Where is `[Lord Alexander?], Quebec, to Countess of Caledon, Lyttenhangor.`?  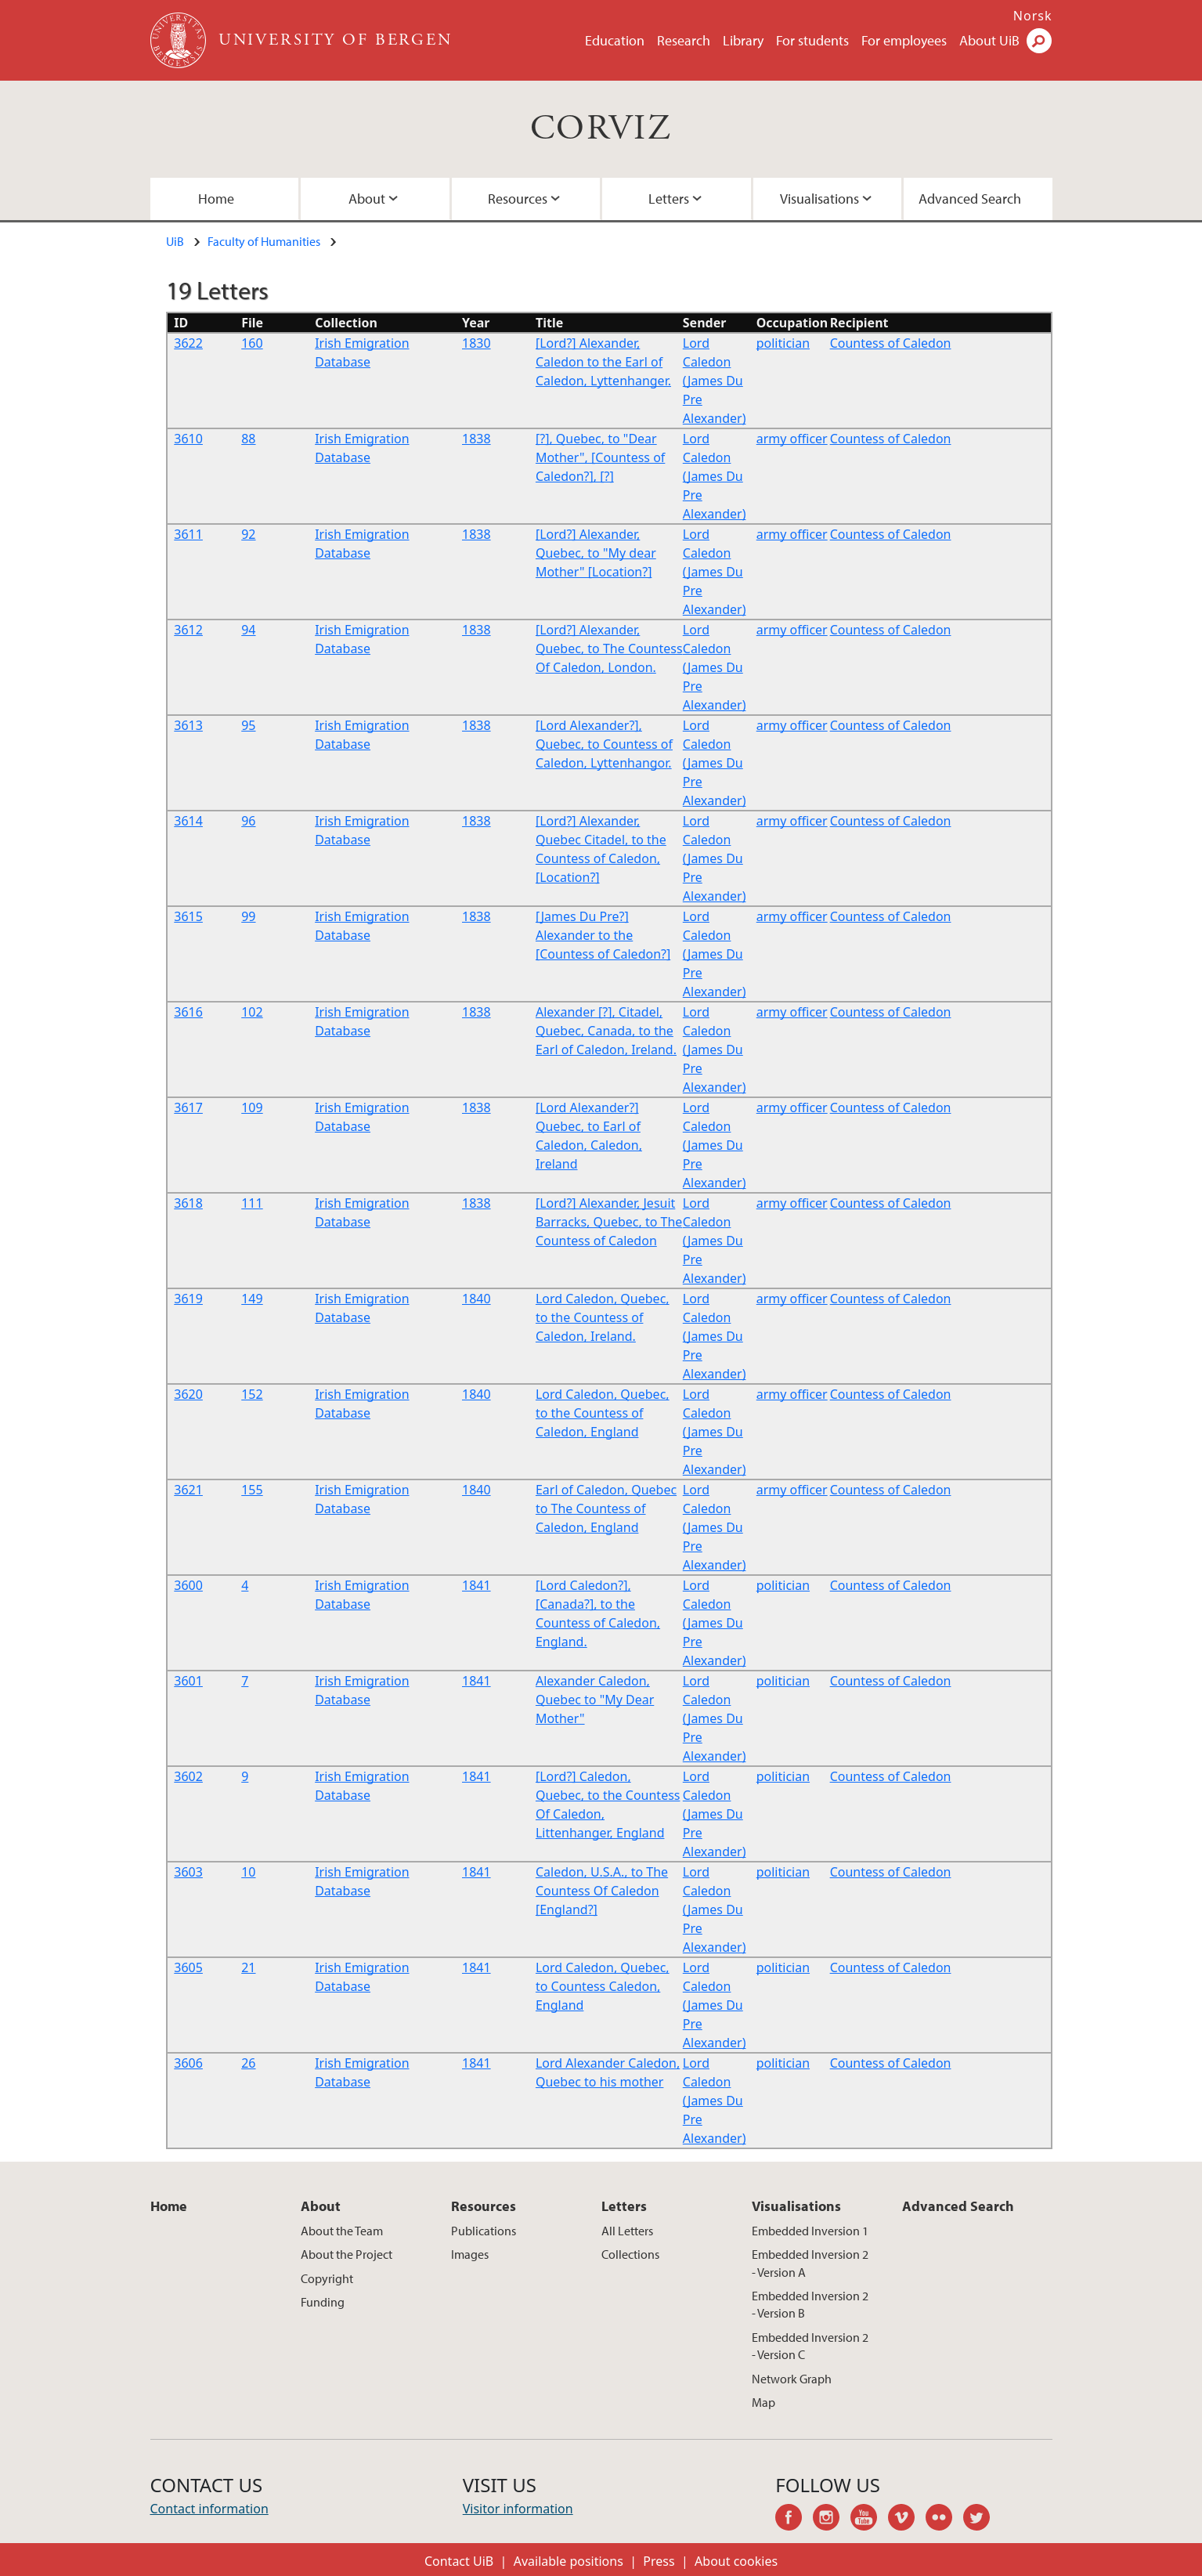 [Lord Alexander?], Quebec, to Countess of Caledon, Lyttenhangor. is located at coordinates (604, 744).